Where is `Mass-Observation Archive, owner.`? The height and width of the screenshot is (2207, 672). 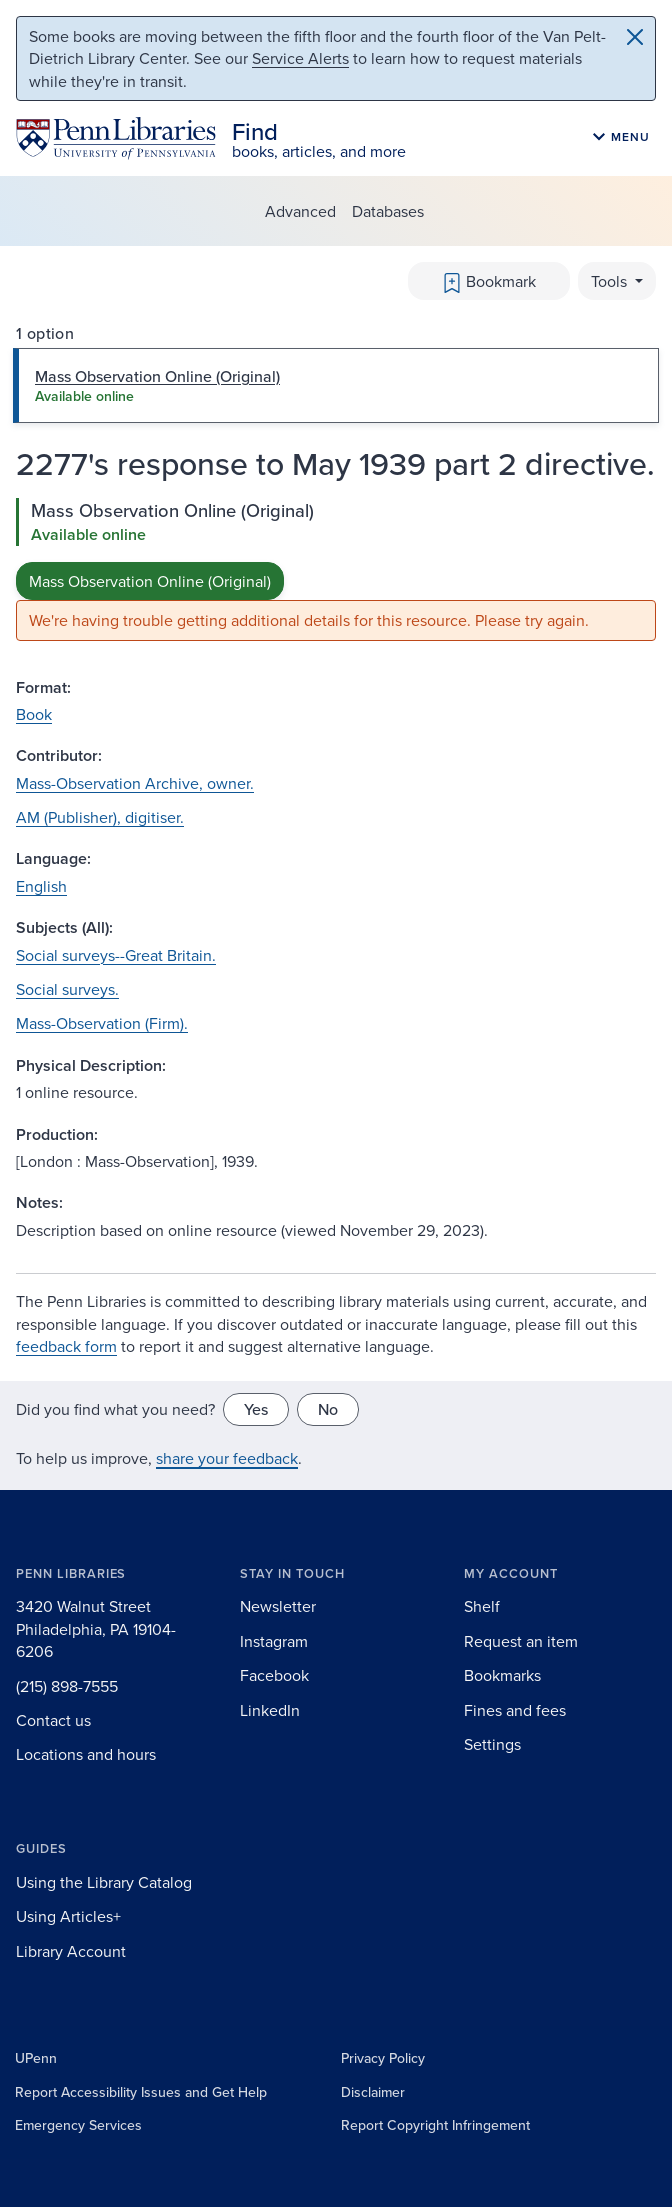 Mass-Observation Archive, owner. is located at coordinates (135, 783).